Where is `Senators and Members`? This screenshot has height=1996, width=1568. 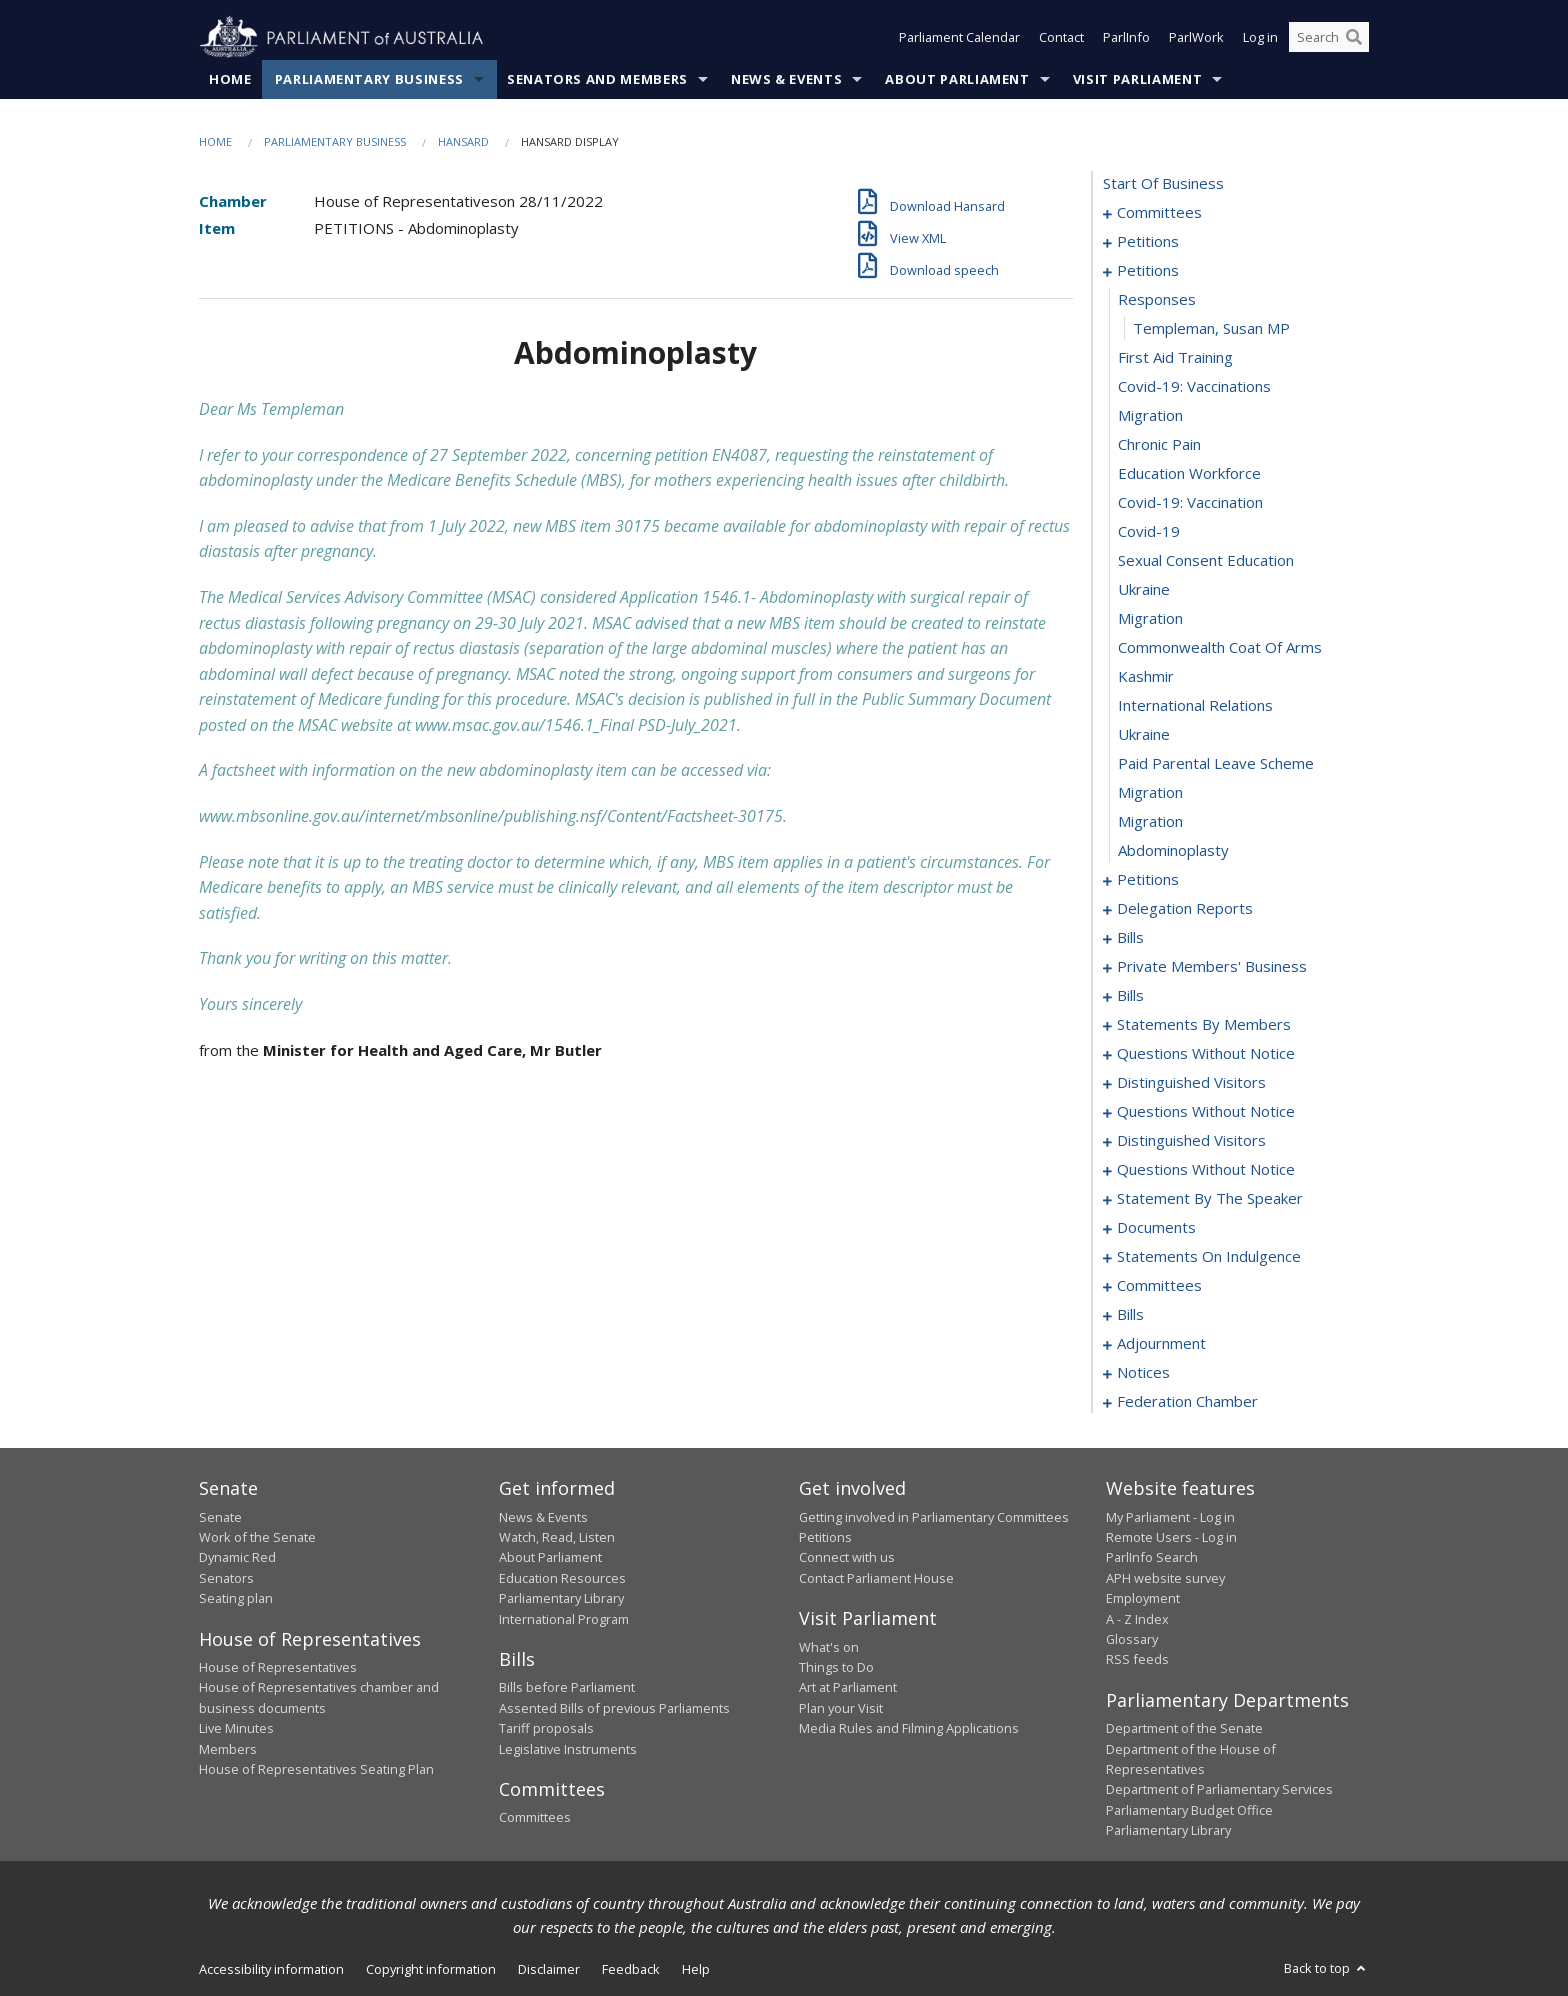
Senators and Members is located at coordinates (597, 79).